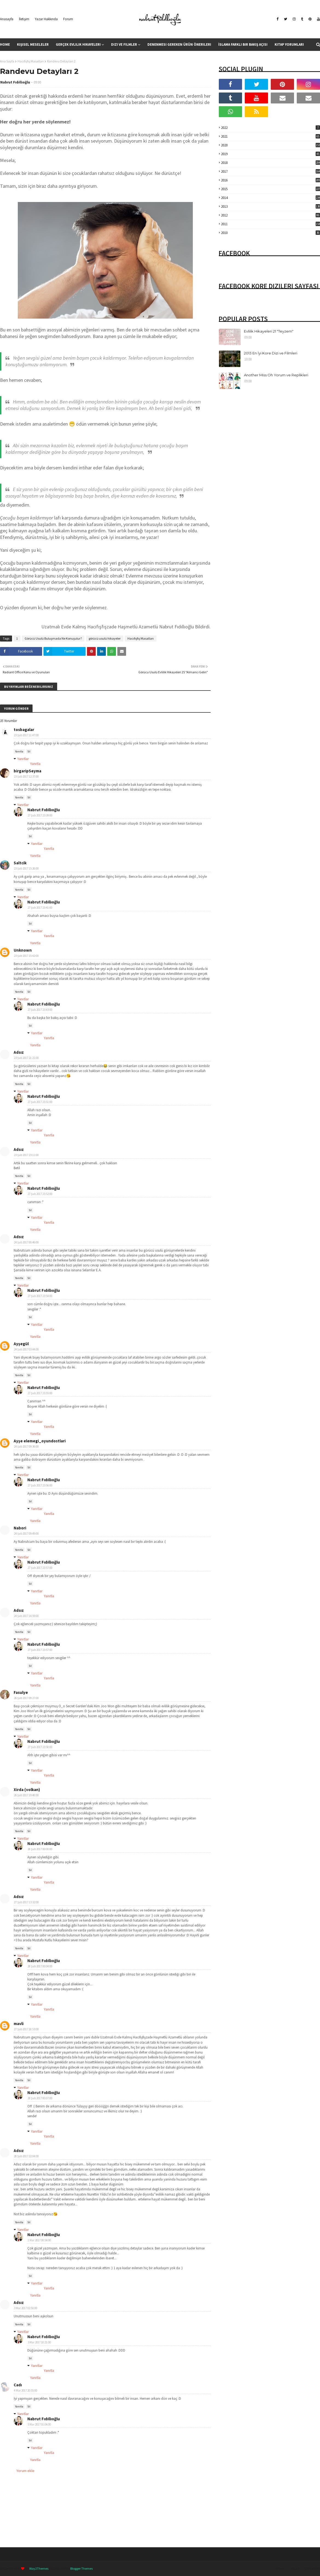 Image resolution: width=320 pixels, height=2576 pixels. What do you see at coordinates (25, 2470) in the screenshot?
I see `Yorum ekle` at bounding box center [25, 2470].